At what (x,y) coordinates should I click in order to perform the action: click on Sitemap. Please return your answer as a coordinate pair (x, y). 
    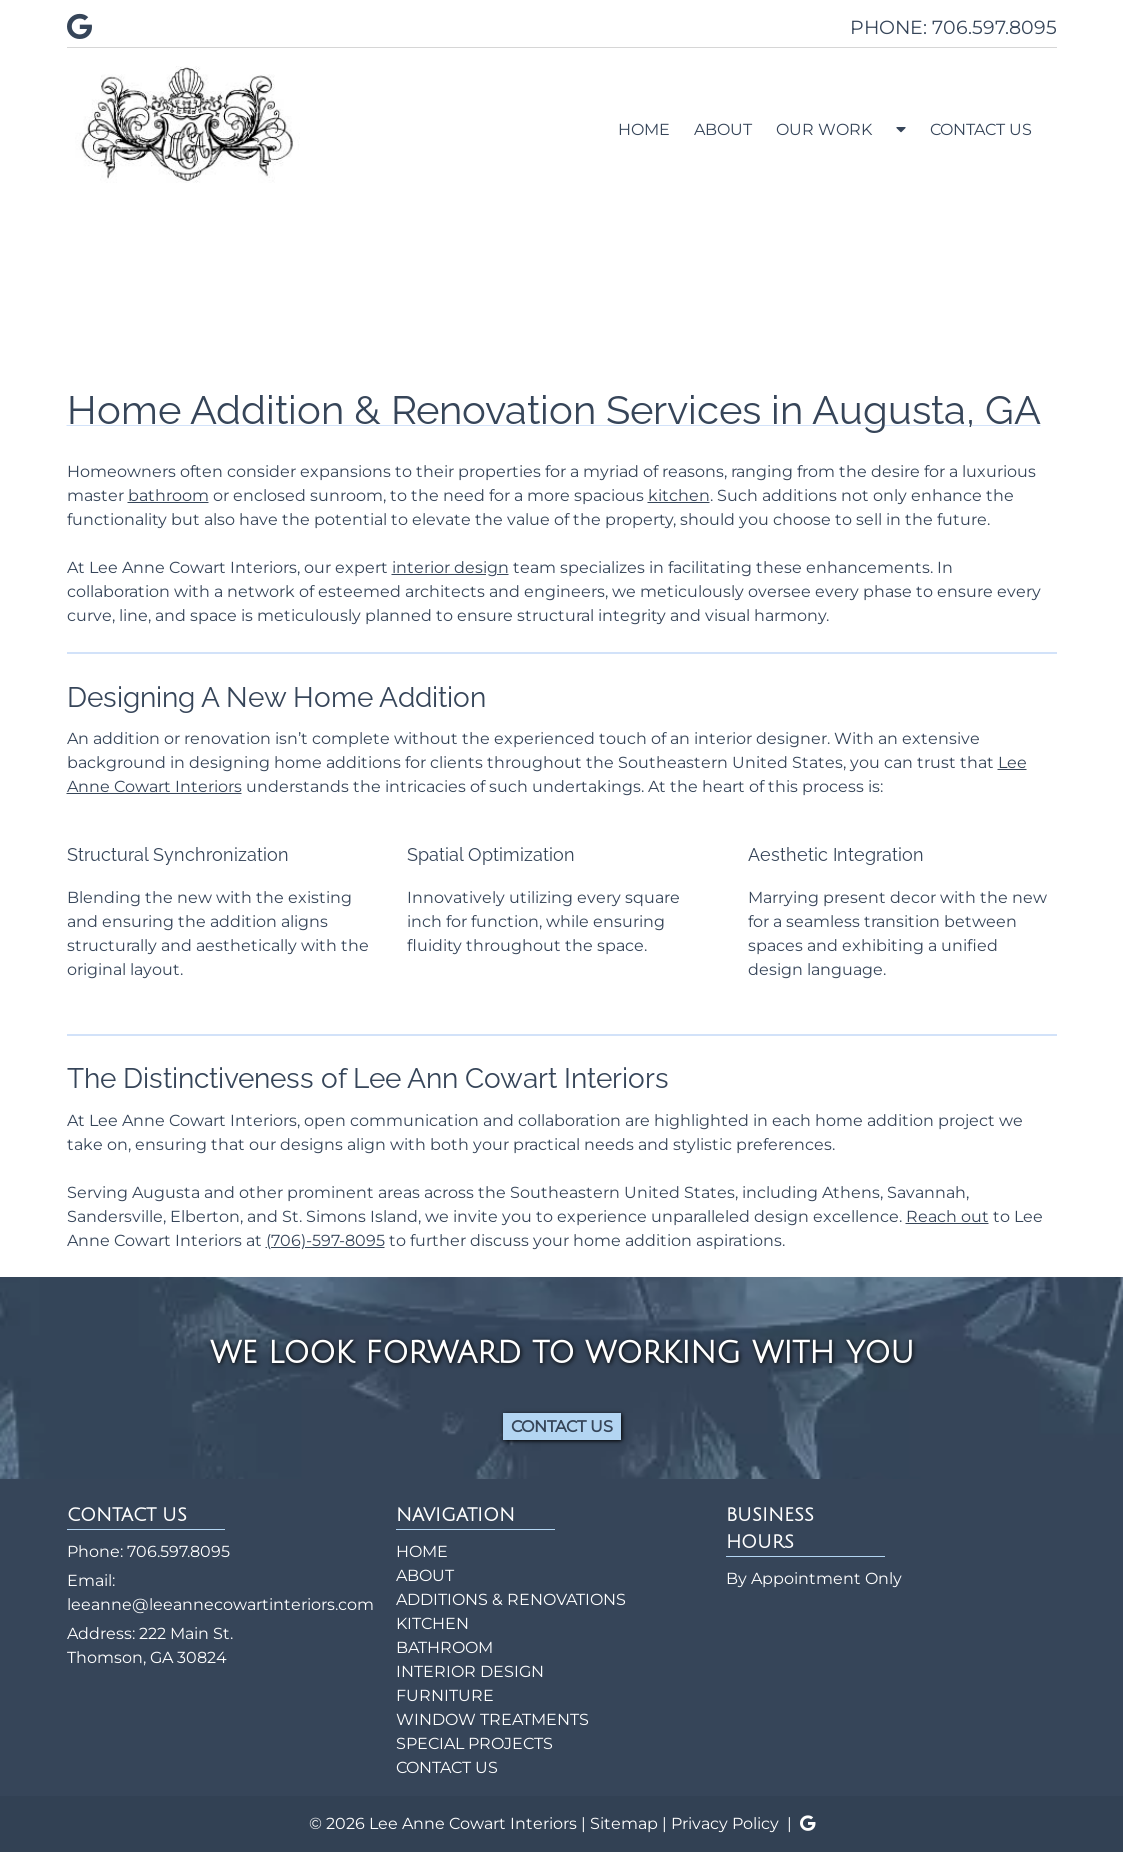
    Looking at the image, I should click on (624, 1823).